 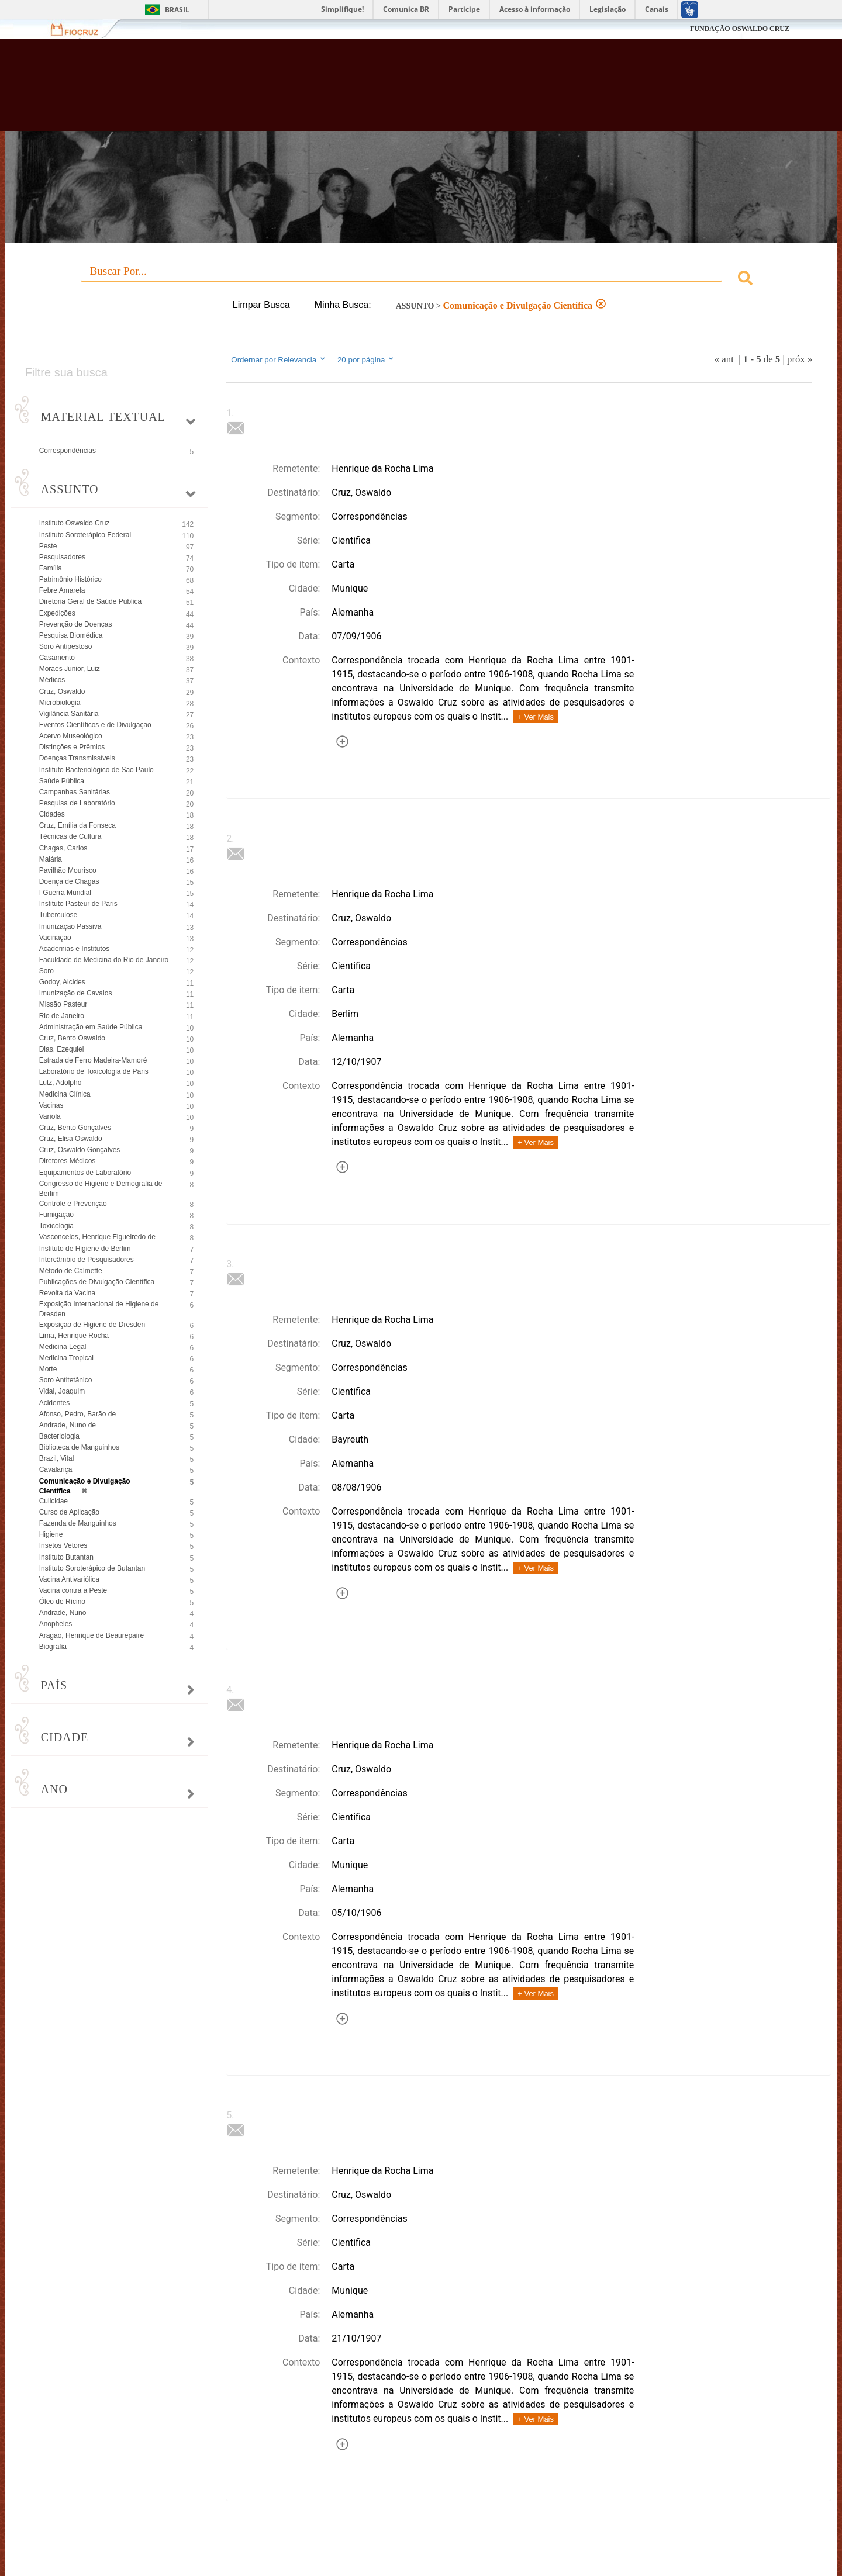 What do you see at coordinates (65, 1380) in the screenshot?
I see `Soro Antitetânico` at bounding box center [65, 1380].